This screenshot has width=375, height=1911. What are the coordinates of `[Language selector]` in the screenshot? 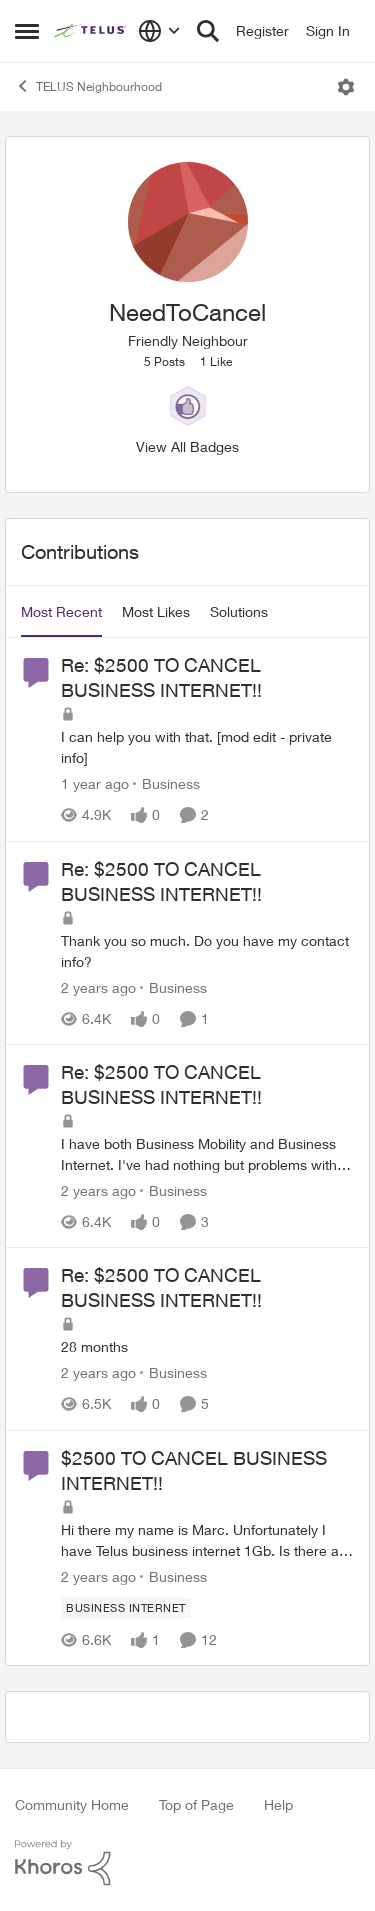 It's located at (159, 31).